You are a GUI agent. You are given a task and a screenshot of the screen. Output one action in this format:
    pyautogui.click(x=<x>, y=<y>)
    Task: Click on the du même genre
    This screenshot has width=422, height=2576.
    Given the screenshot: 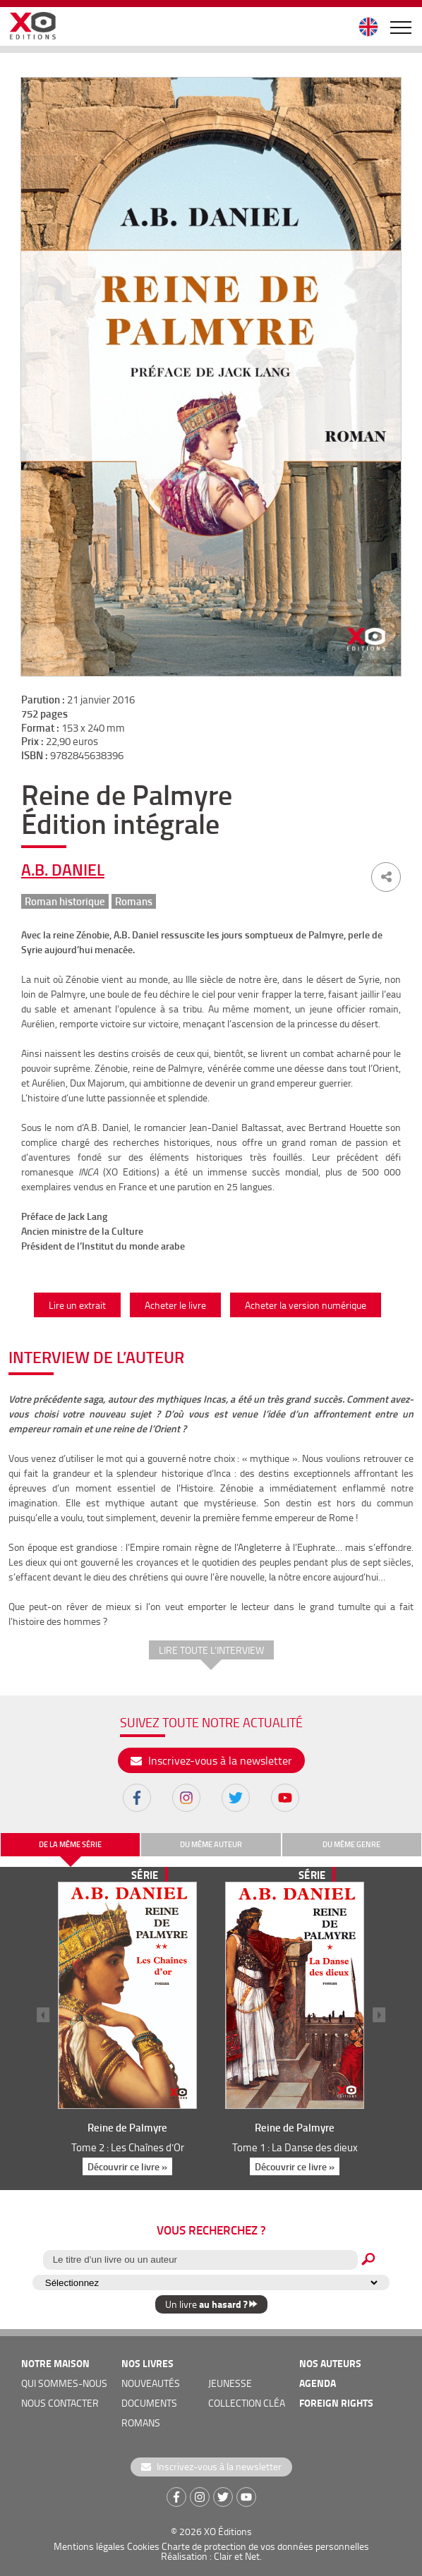 What is the action you would take?
    pyautogui.click(x=351, y=1844)
    